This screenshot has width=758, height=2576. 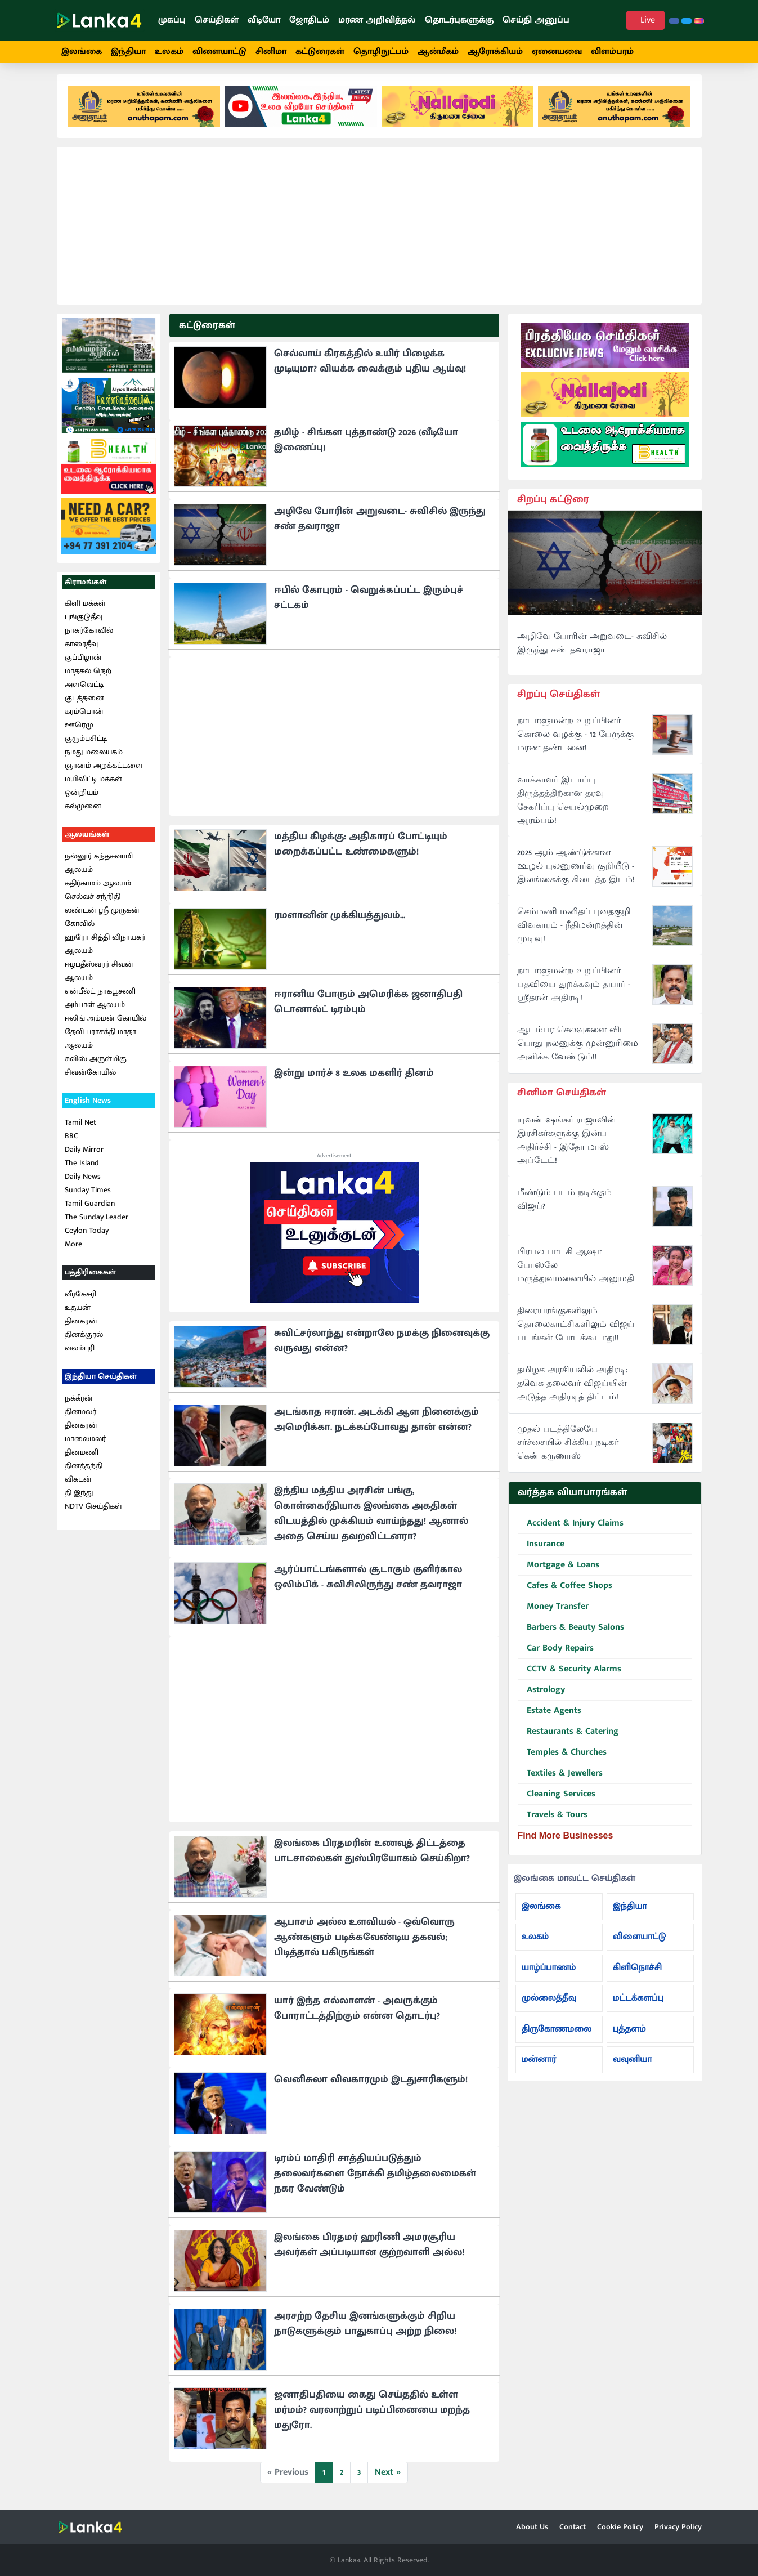 I want to click on இலங்கை பிரதமரின் உணவுத் திட்டத்தை பாடசாலைகள் துஸ்பிரயோகம் செய்கிறா?, so click(x=372, y=1855).